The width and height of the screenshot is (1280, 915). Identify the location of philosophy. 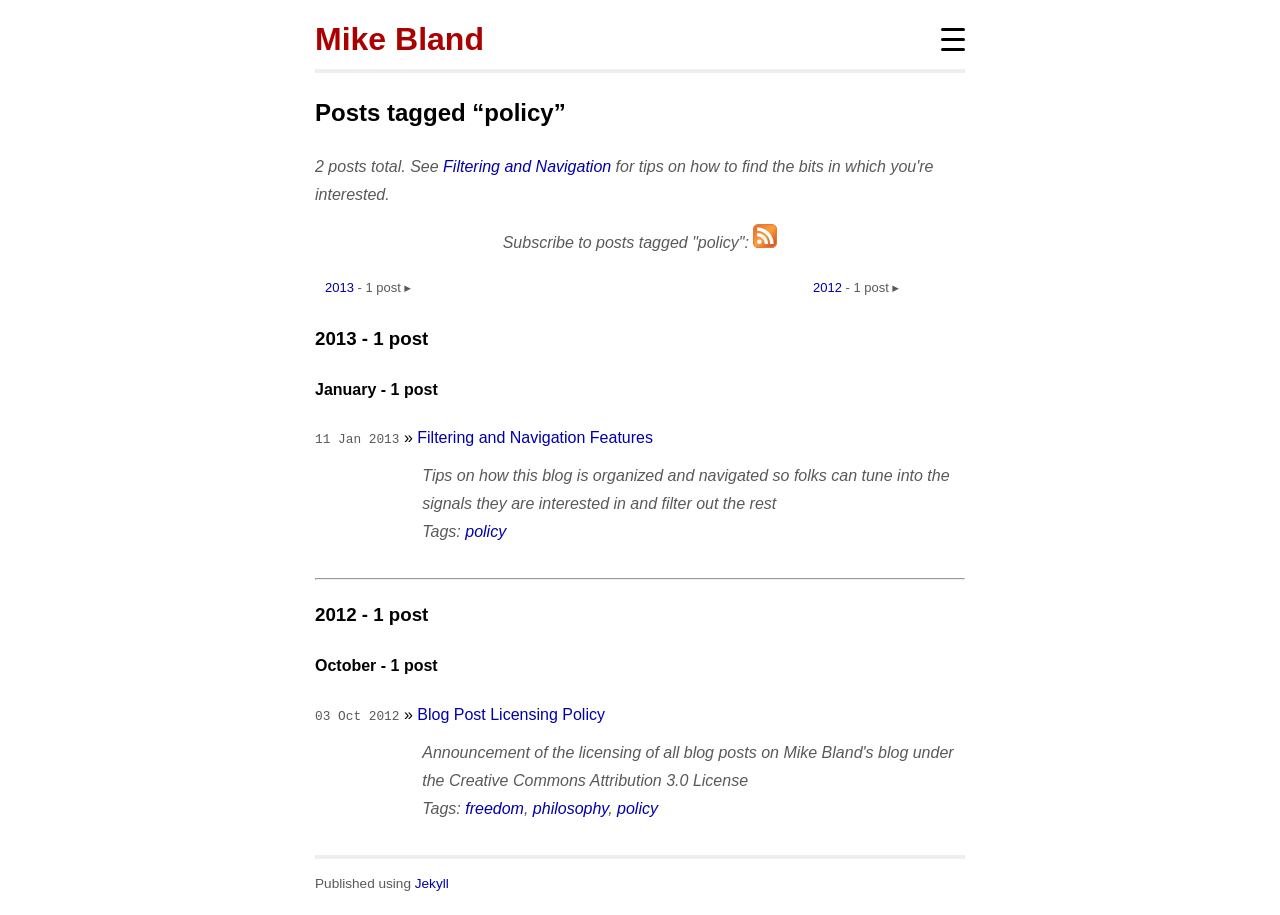
(570, 804).